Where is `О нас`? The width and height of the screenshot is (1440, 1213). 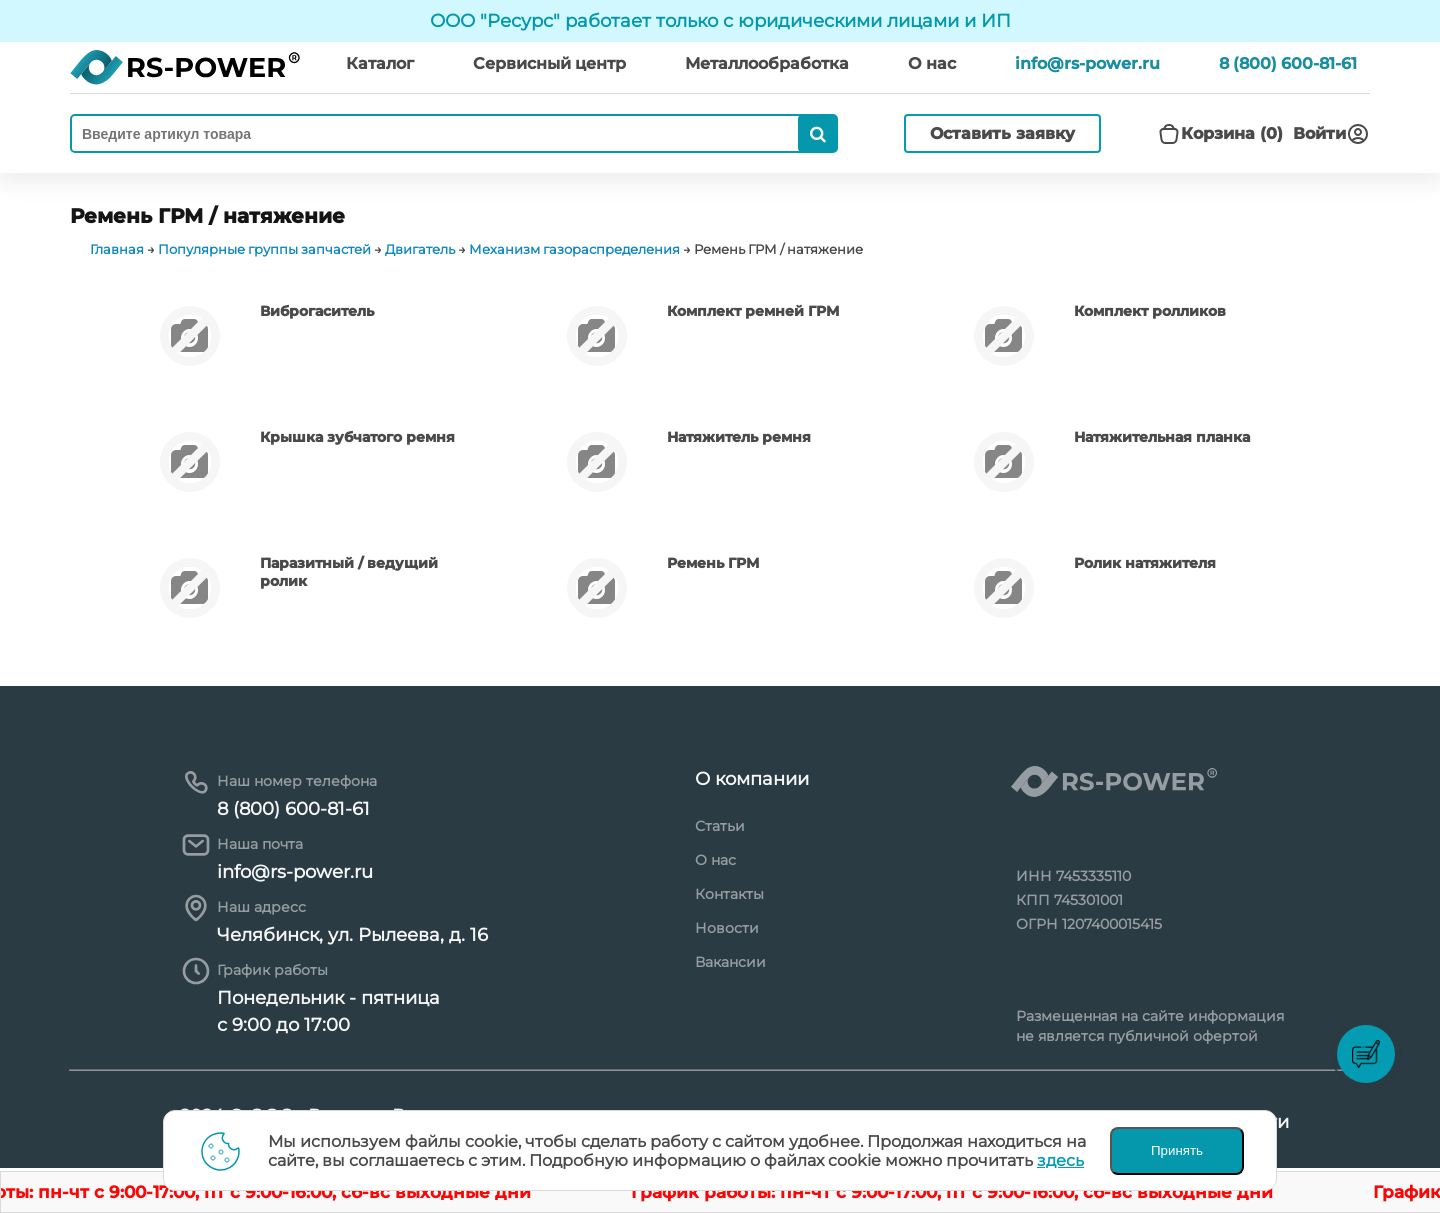 О нас is located at coordinates (715, 860).